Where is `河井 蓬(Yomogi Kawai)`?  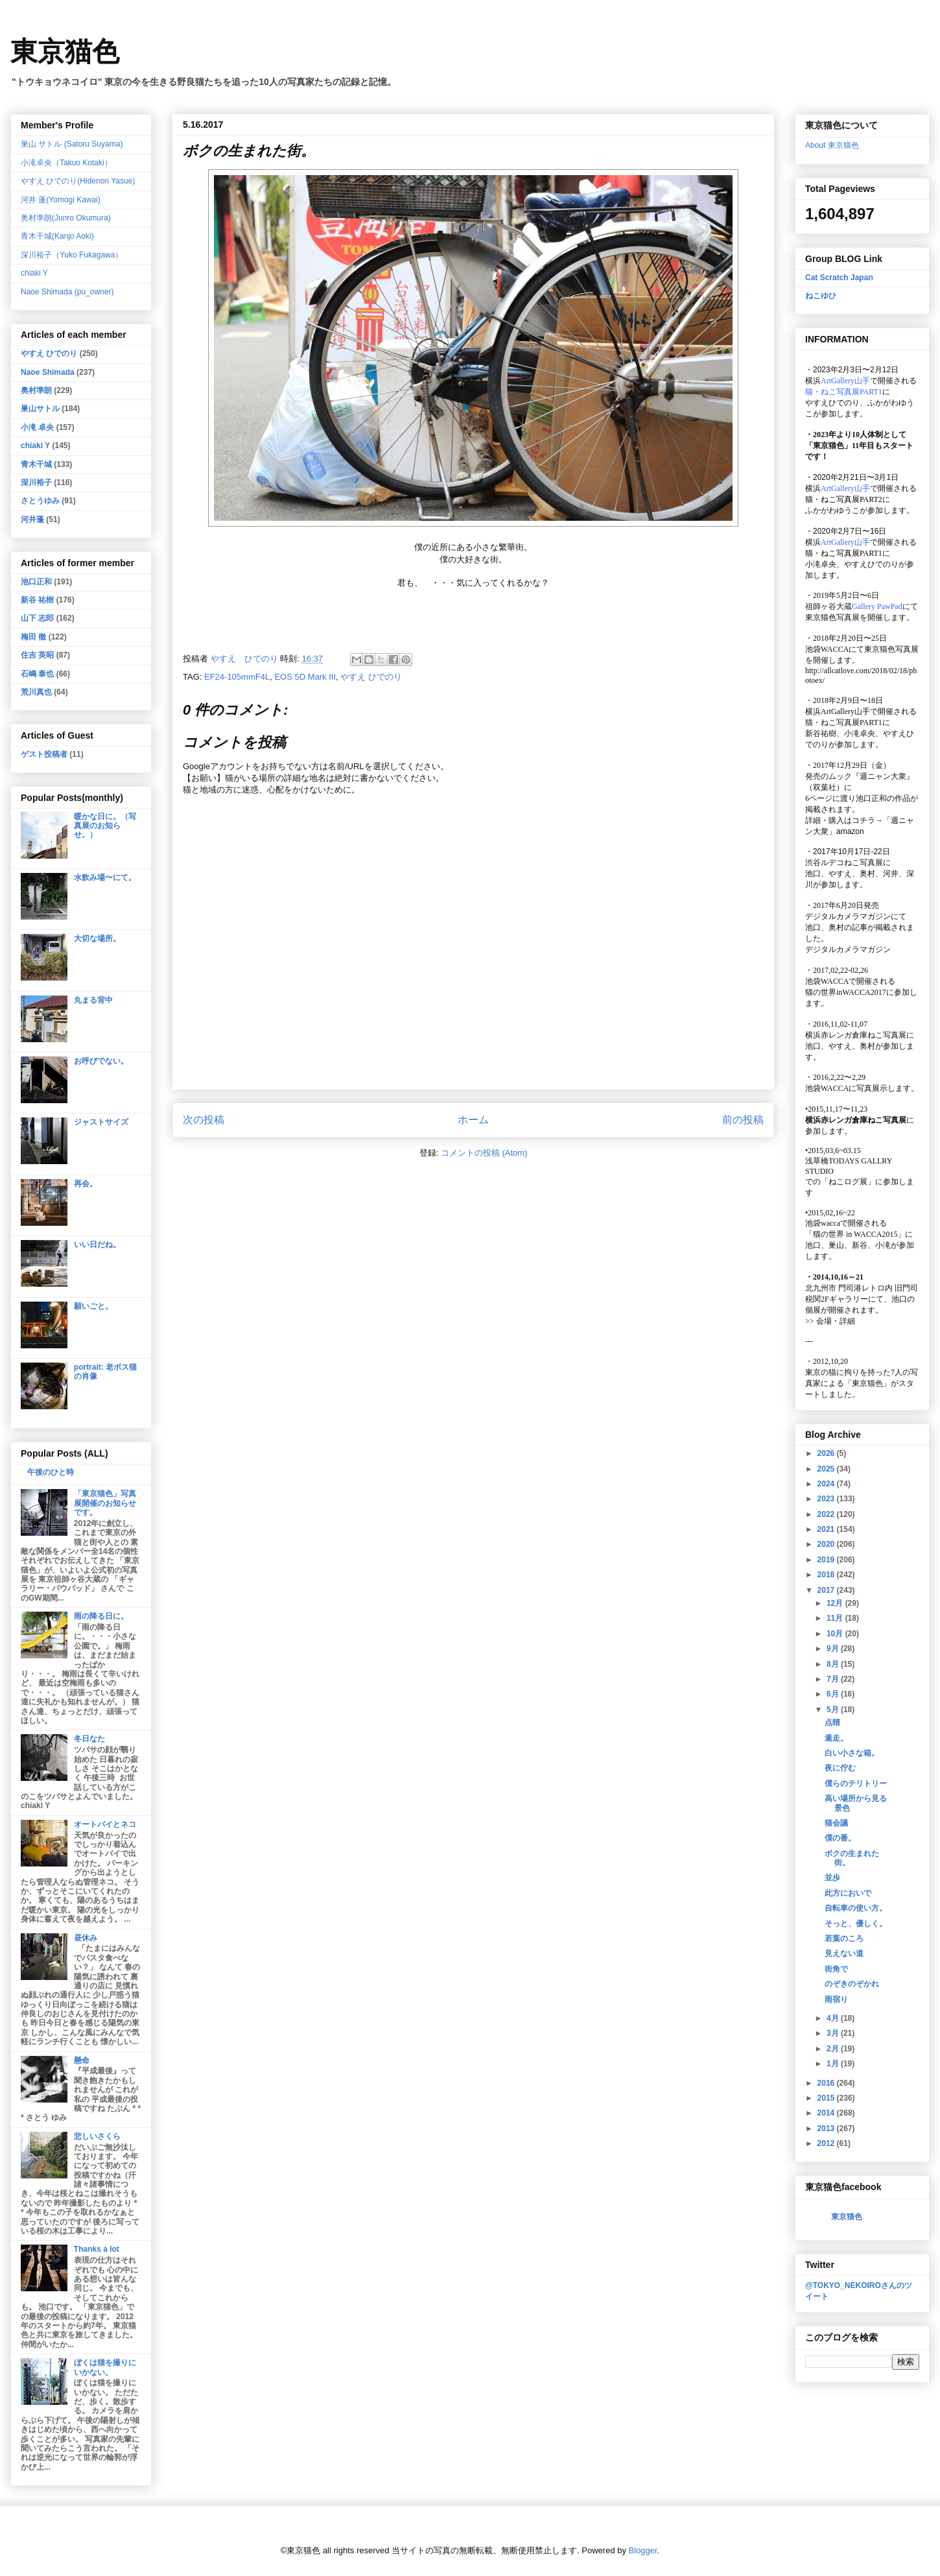 河井 蓬(Yomogi Kawai) is located at coordinates (60, 199).